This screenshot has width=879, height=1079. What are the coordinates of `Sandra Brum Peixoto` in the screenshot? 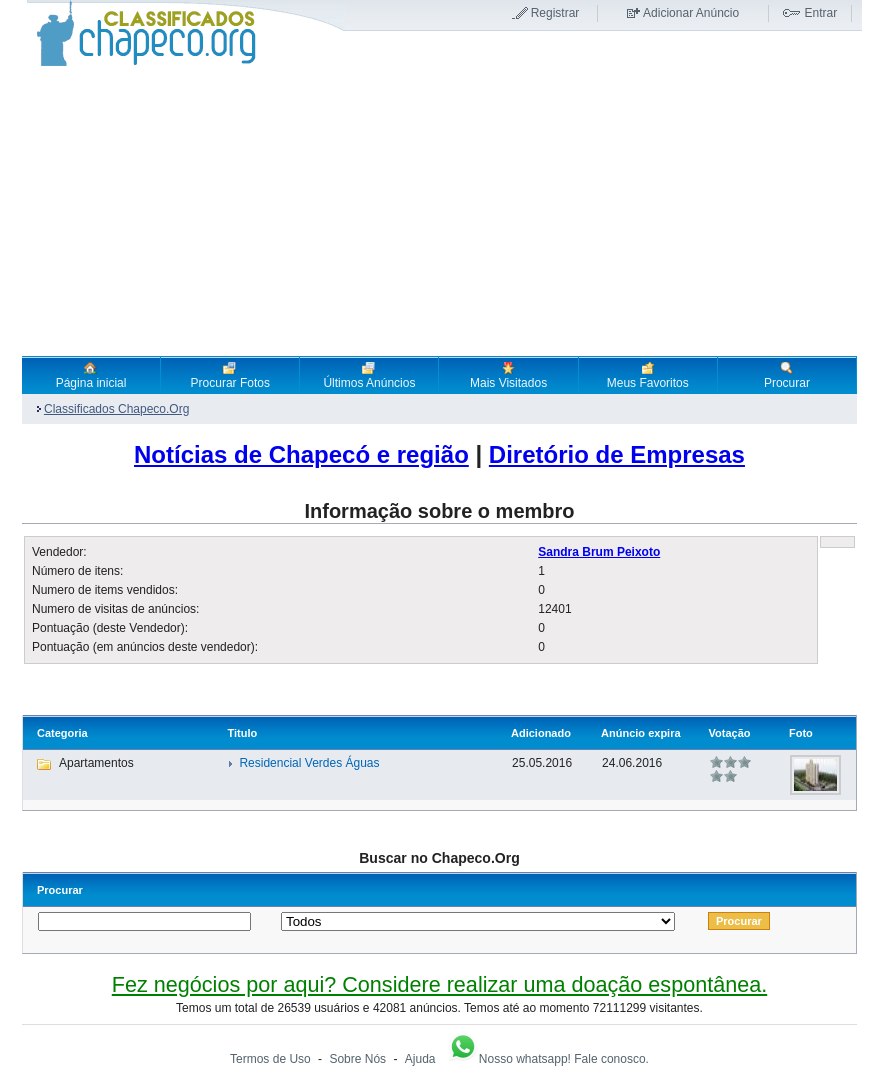 It's located at (599, 552).